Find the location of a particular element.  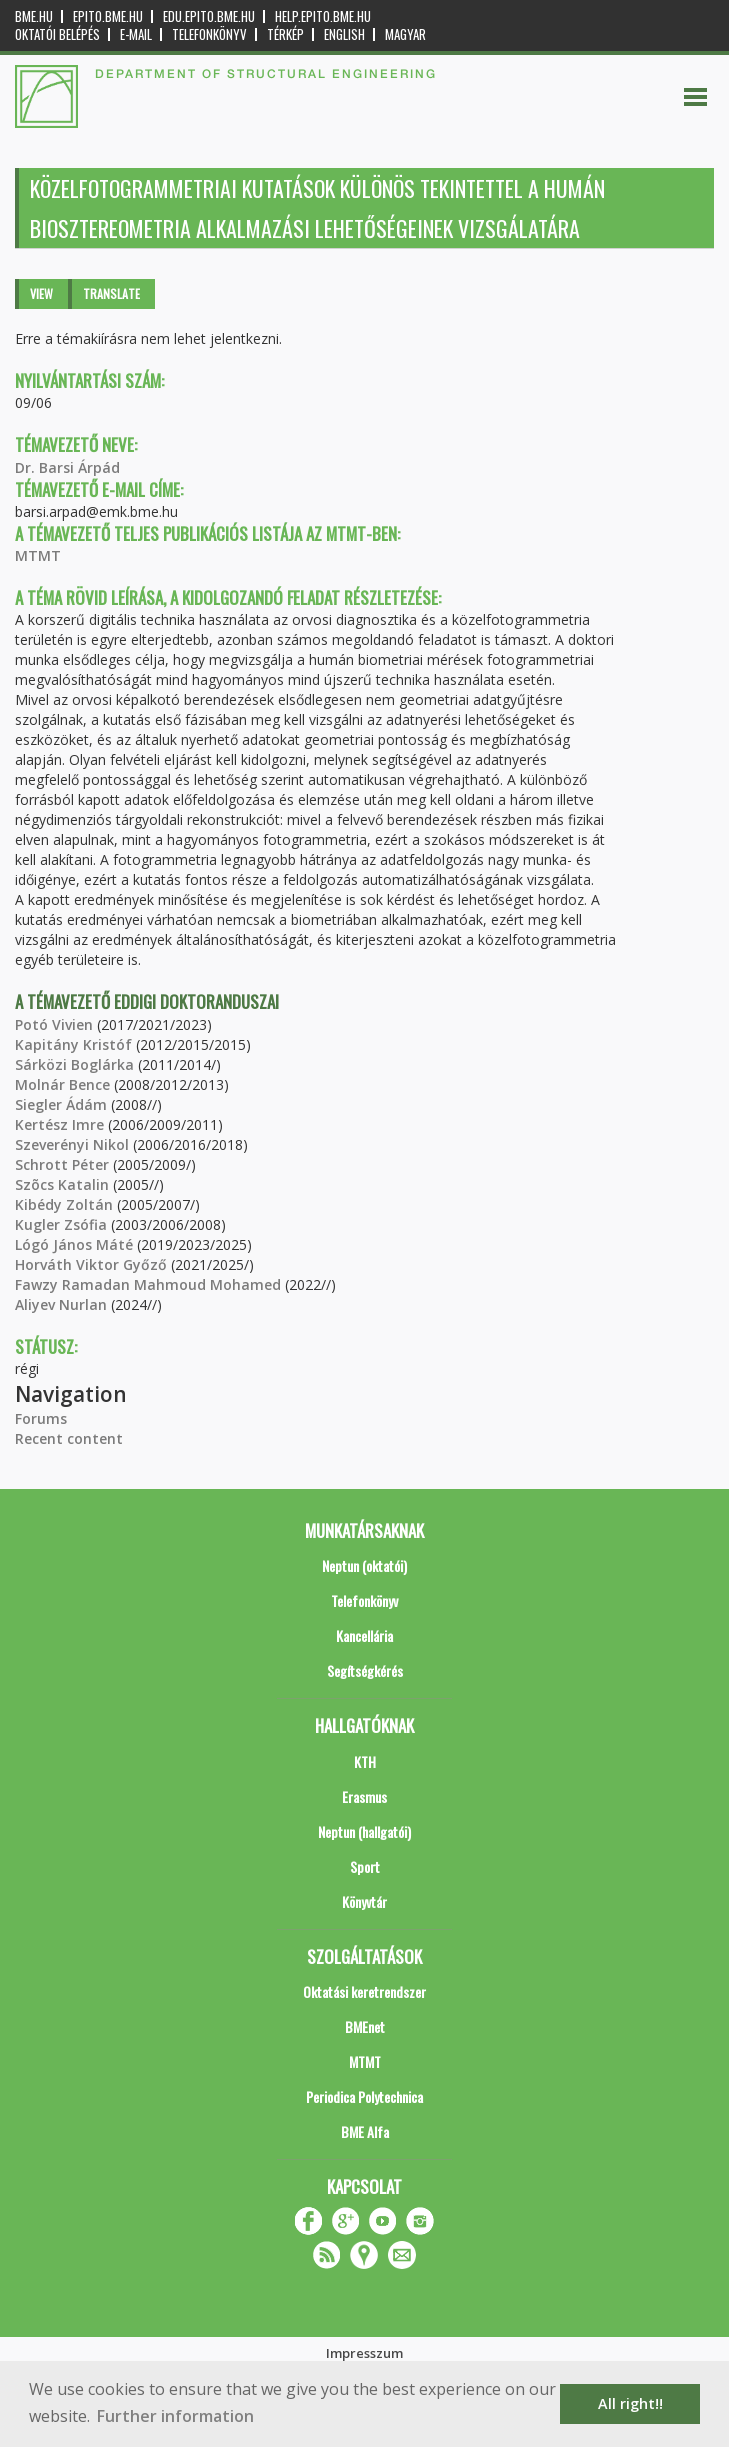

Magyar is located at coordinates (405, 34).